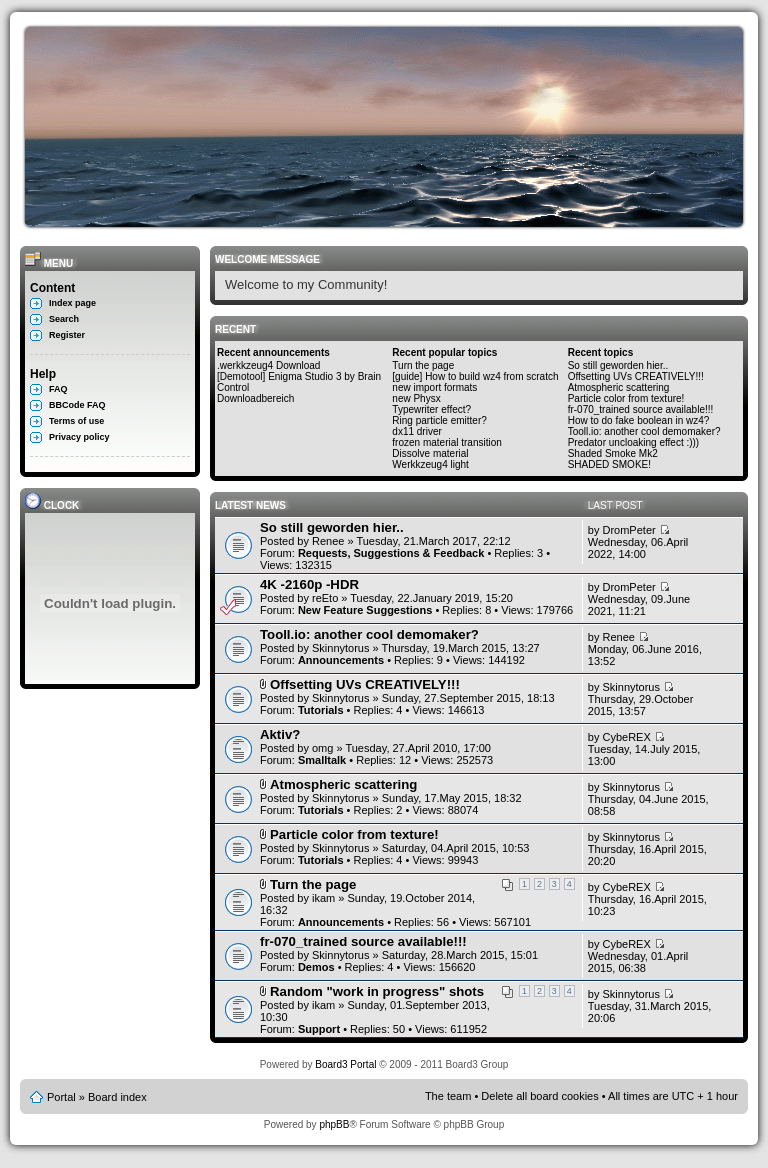 The width and height of the screenshot is (768, 1168). Describe the element at coordinates (340, 648) in the screenshot. I see `Skinnytorus` at that location.